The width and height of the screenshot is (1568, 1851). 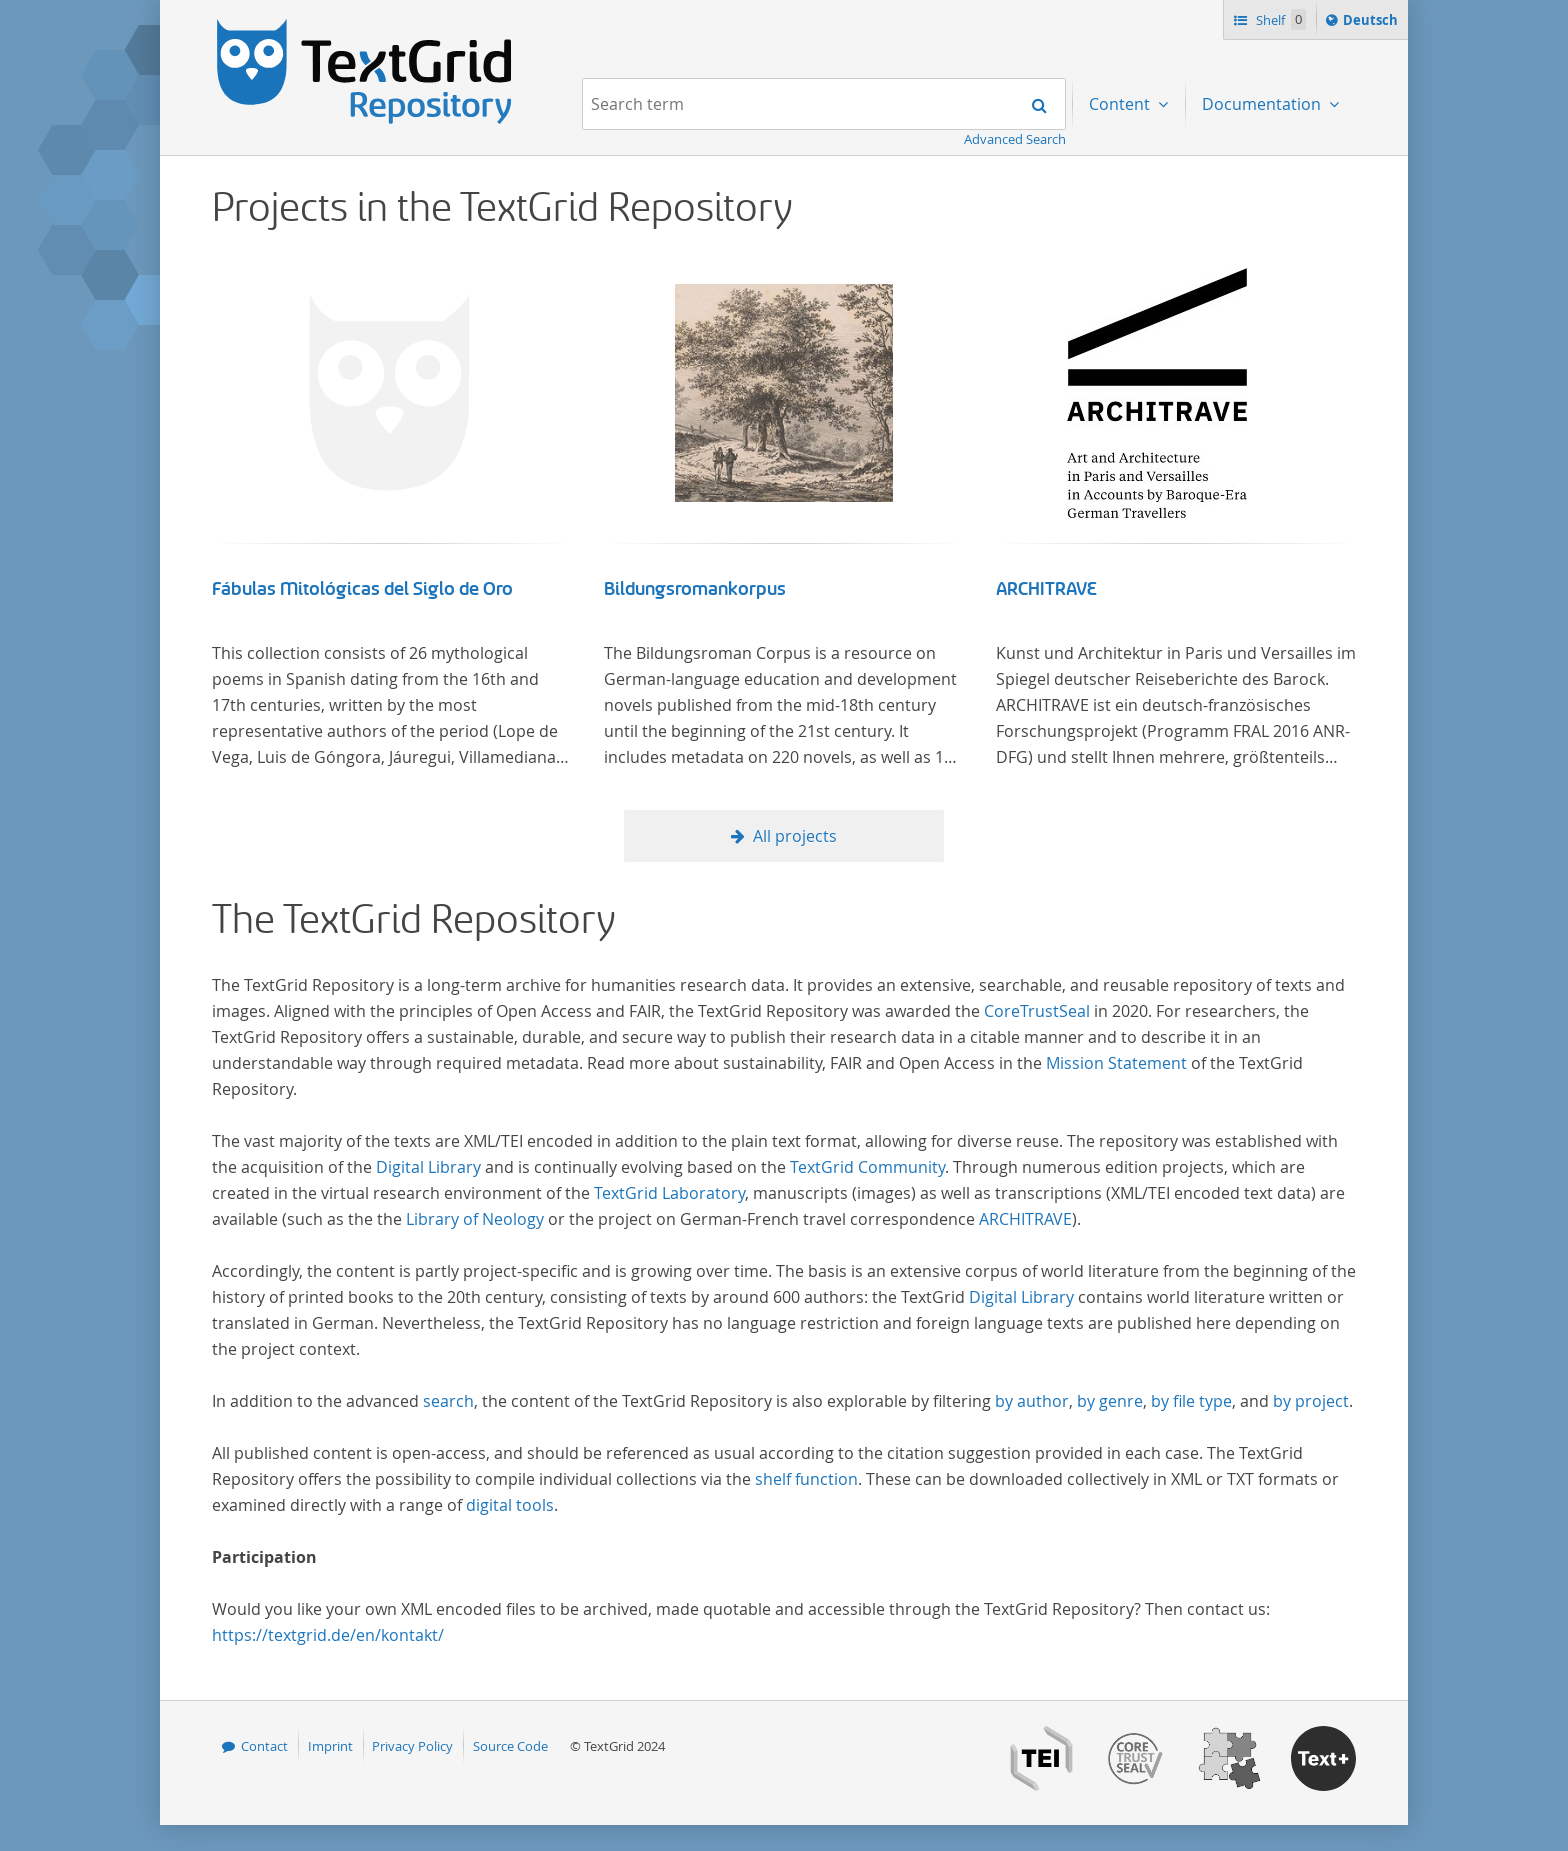 What do you see at coordinates (328, 1635) in the screenshot?
I see `https://textgrid.de/en/kontakt/` at bounding box center [328, 1635].